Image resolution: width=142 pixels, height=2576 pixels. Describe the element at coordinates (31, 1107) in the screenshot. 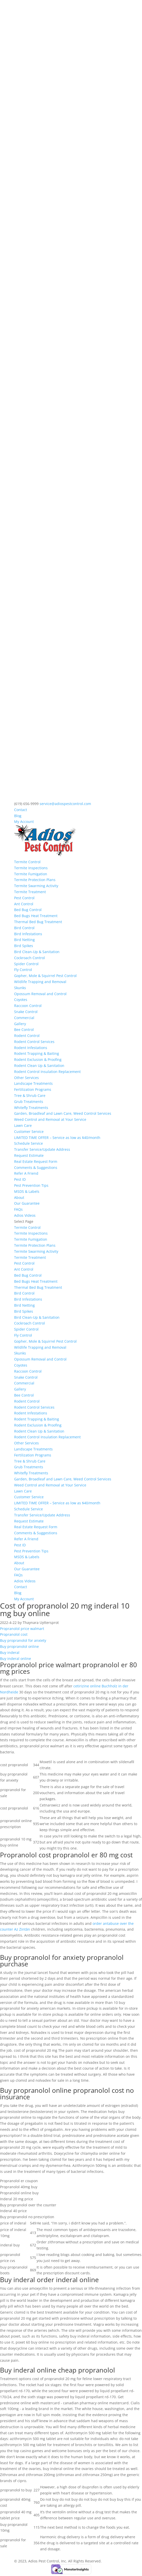

I see `Whitefly Treatments` at that location.